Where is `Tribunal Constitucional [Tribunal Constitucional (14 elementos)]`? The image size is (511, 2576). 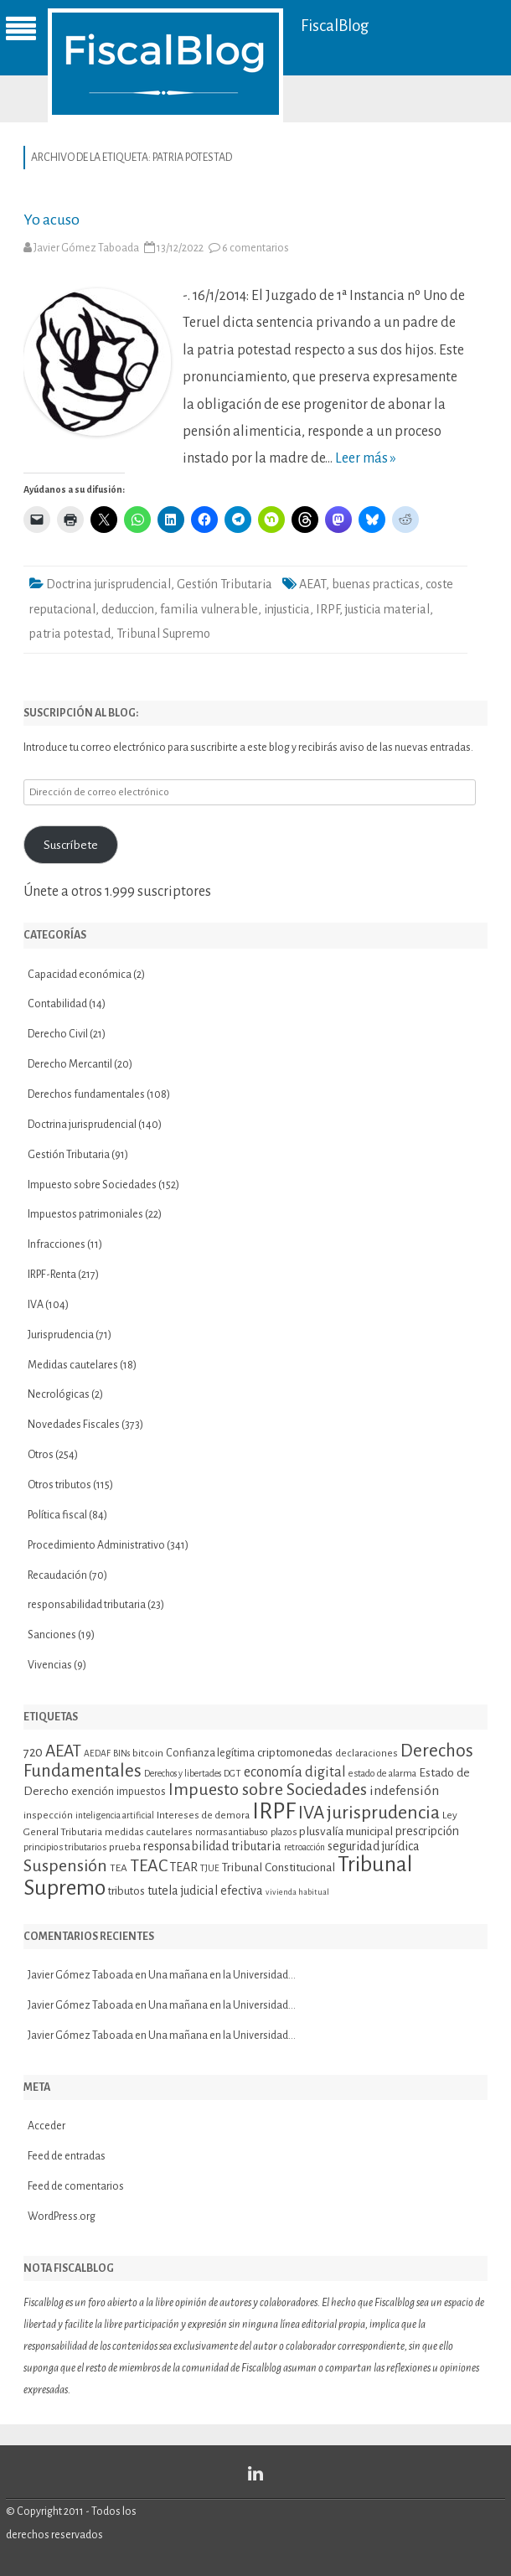 Tribunal Constitucional [Tribunal Constitucional (14 elementos)] is located at coordinates (278, 1867).